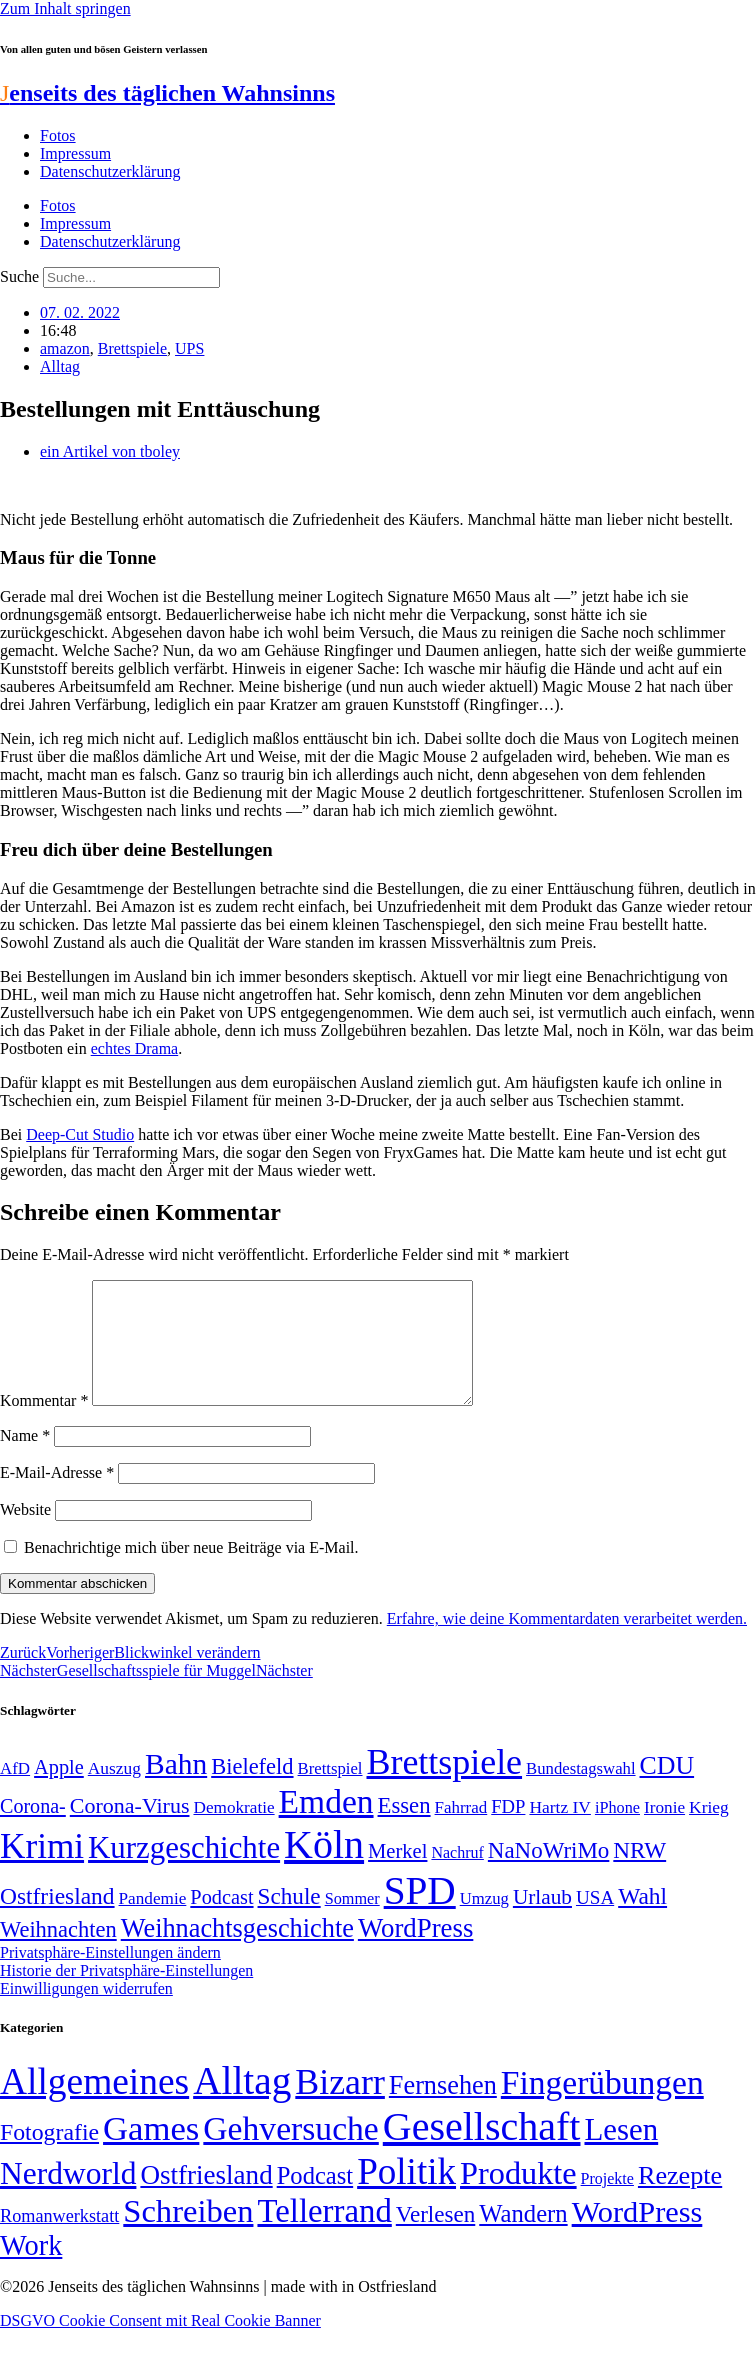 Image resolution: width=756 pixels, height=2354 pixels. Describe the element at coordinates (518, 2197) in the screenshot. I see `Produkte [Produkte (272 Einträge)]` at that location.